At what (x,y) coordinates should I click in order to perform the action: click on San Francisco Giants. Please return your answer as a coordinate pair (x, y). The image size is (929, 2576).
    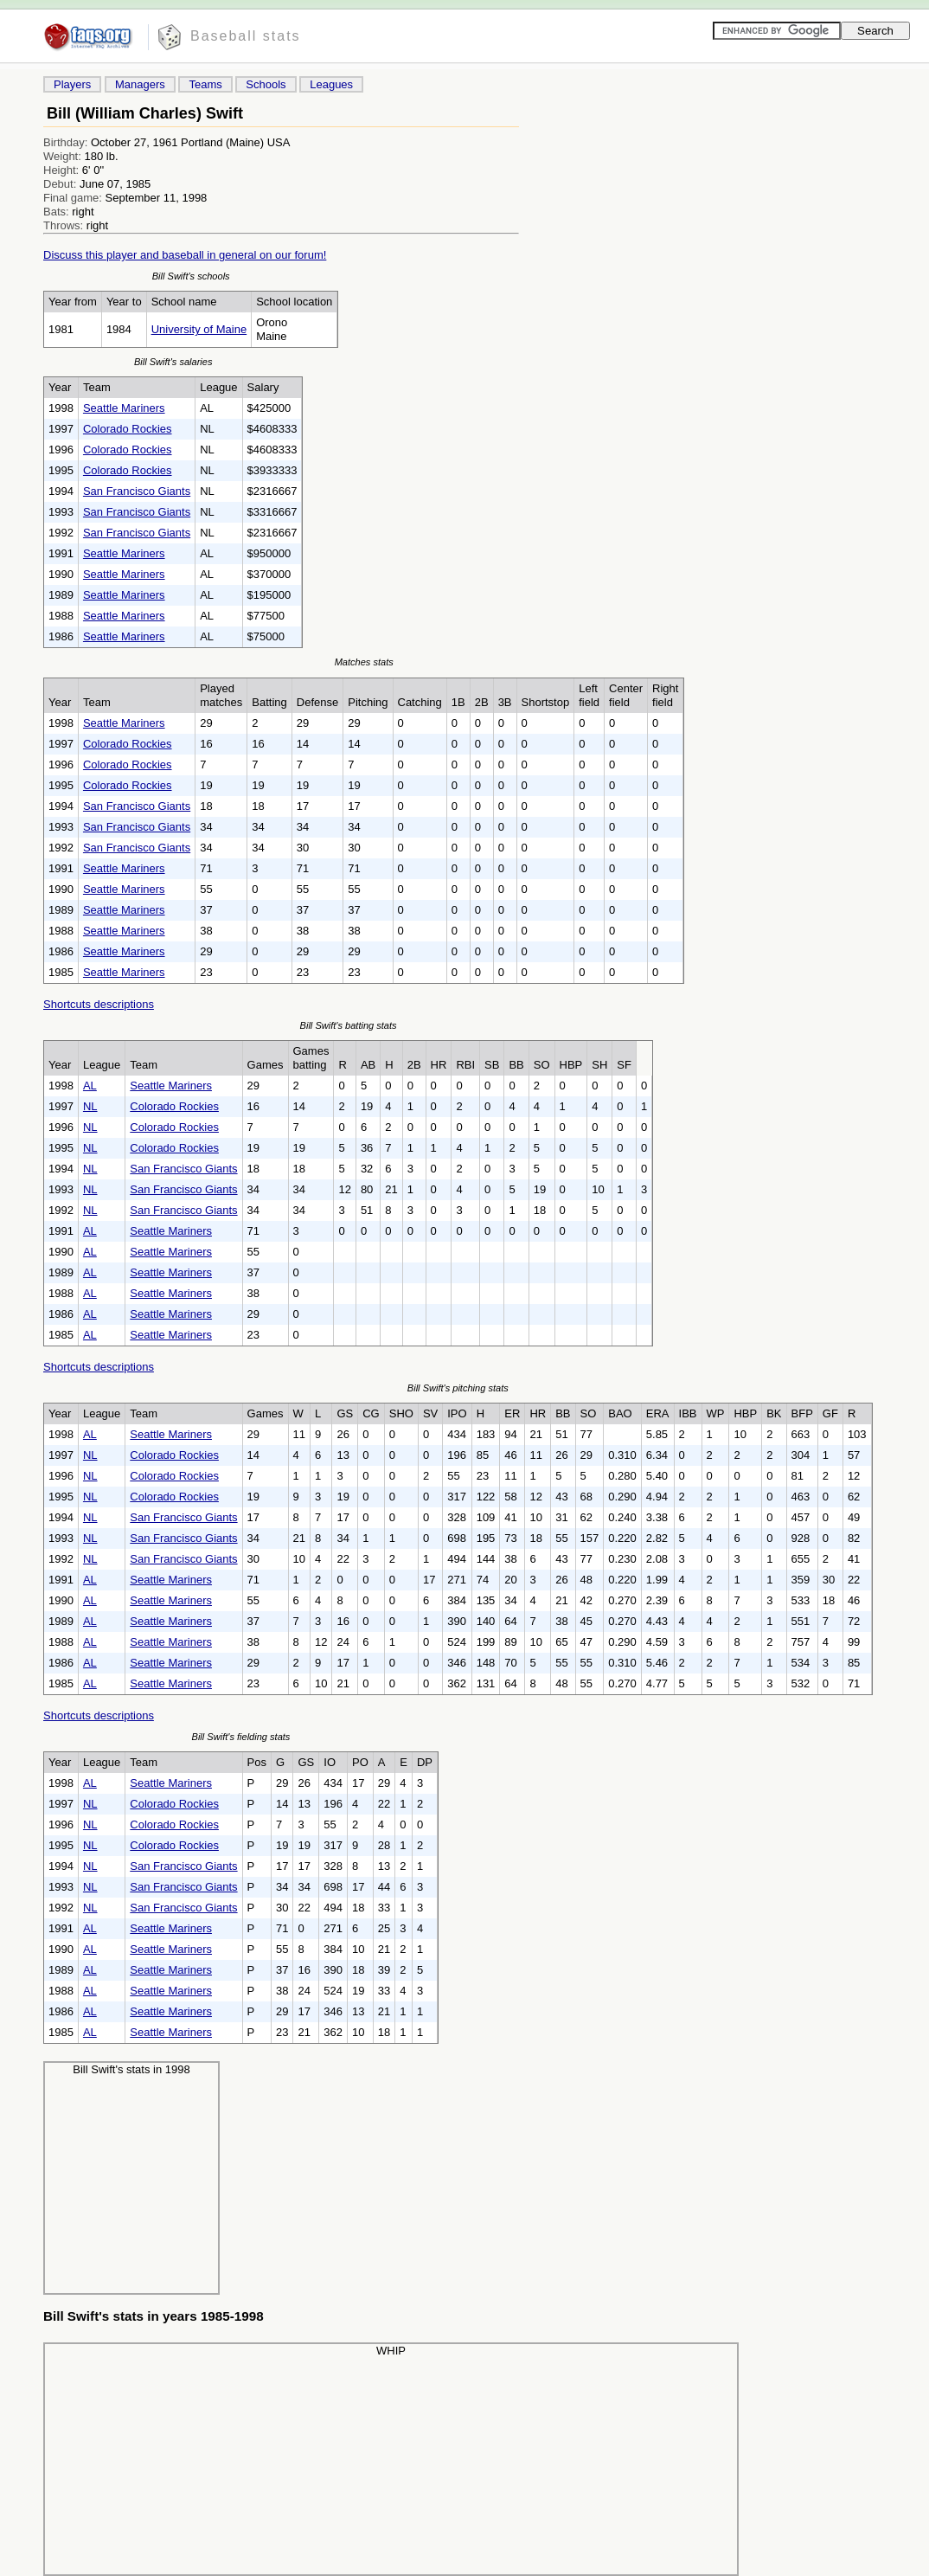
    Looking at the image, I should click on (136, 491).